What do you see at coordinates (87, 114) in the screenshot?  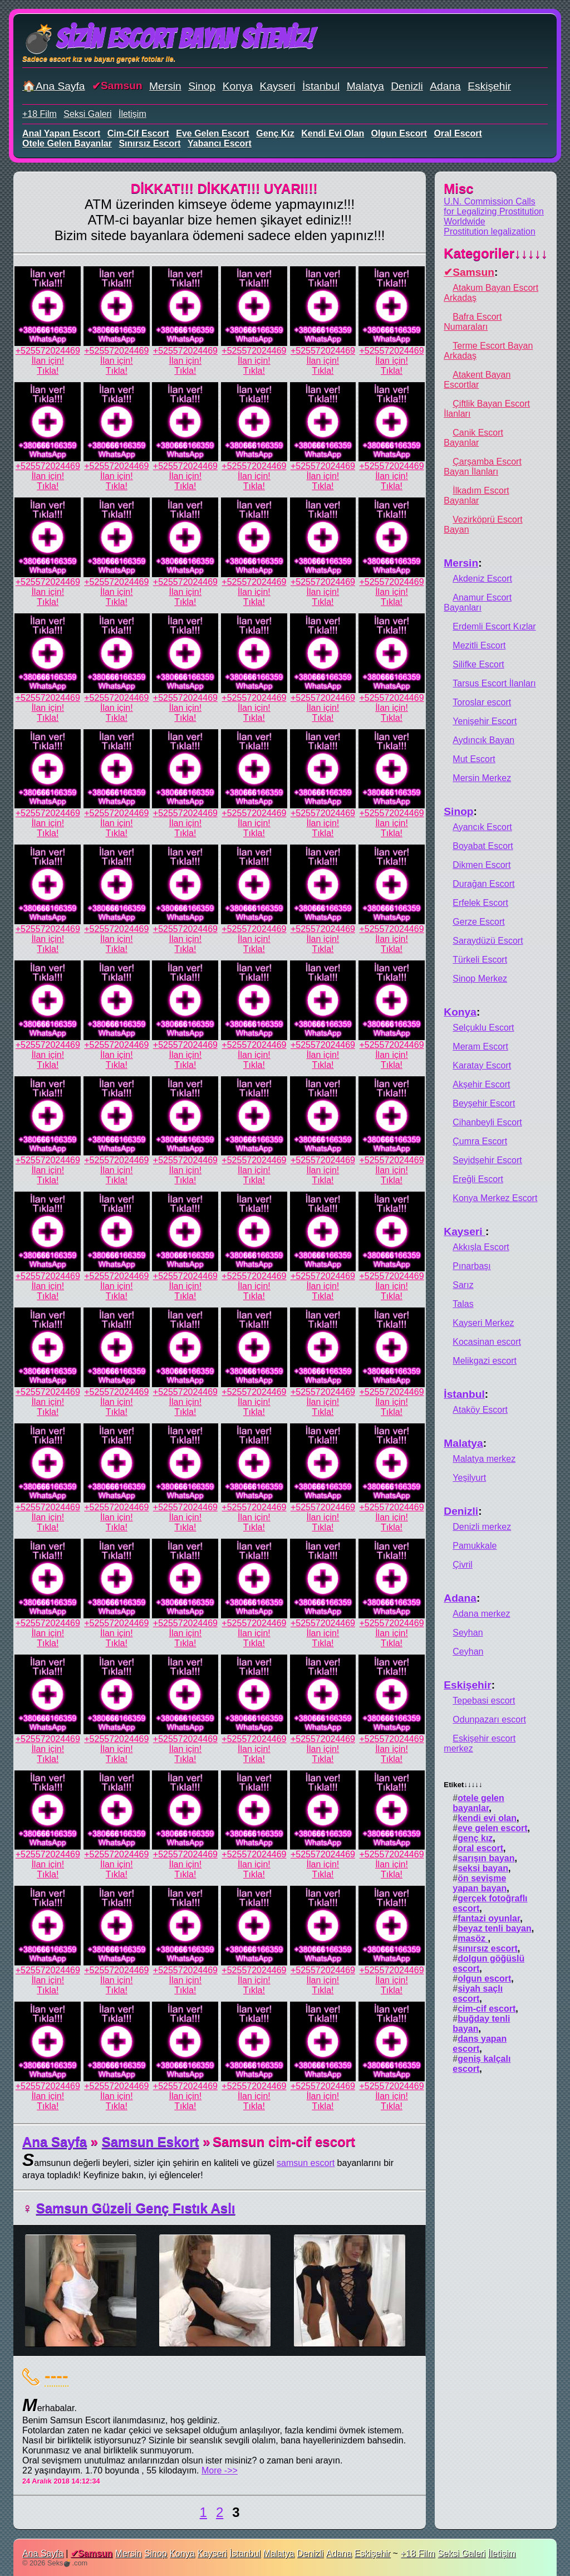 I see `Seksi Galeri` at bounding box center [87, 114].